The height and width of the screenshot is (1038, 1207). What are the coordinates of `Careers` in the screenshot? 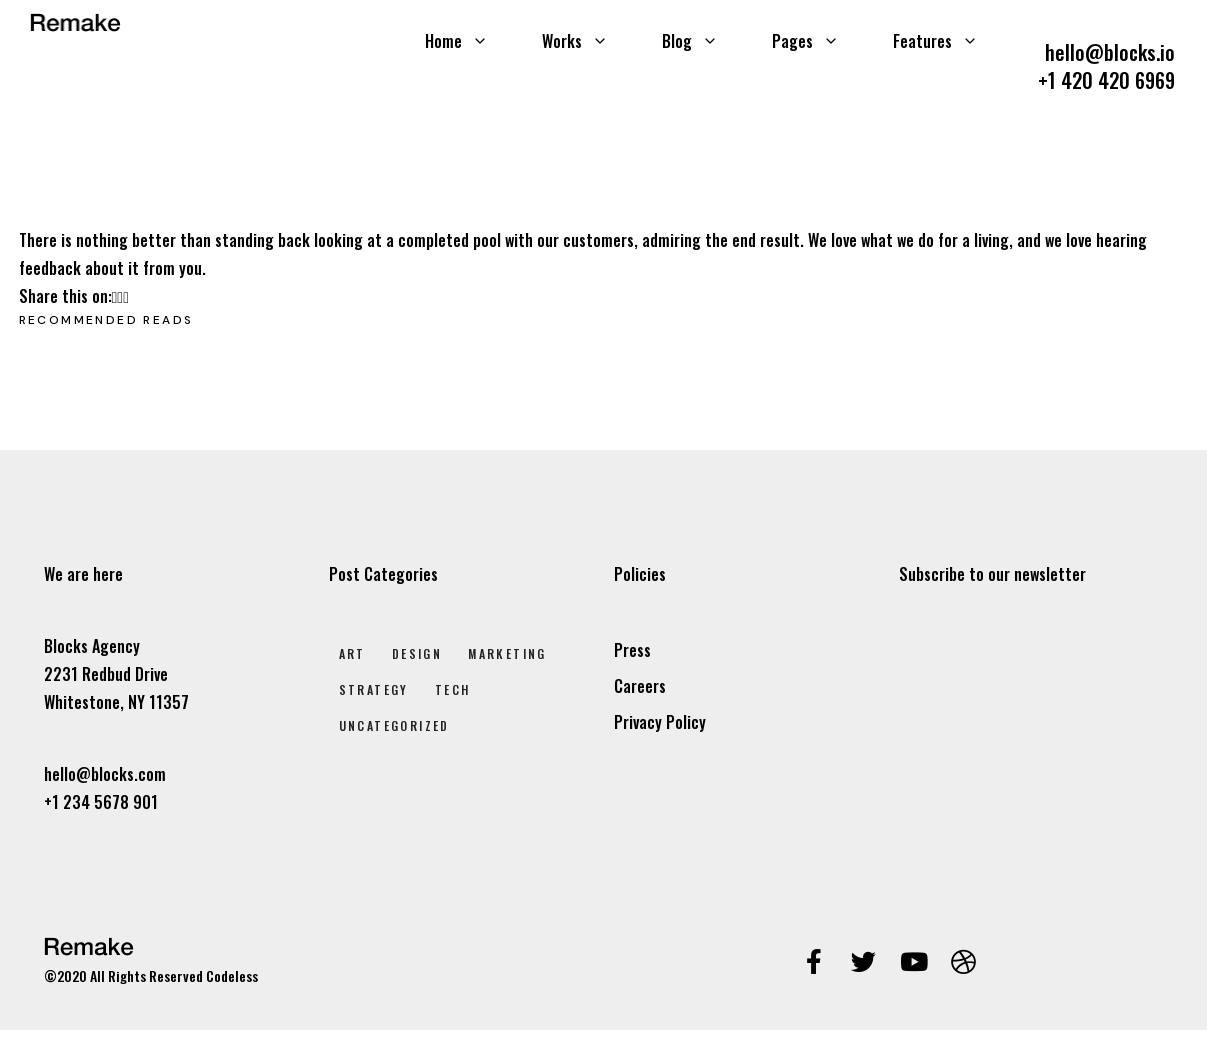 It's located at (640, 686).